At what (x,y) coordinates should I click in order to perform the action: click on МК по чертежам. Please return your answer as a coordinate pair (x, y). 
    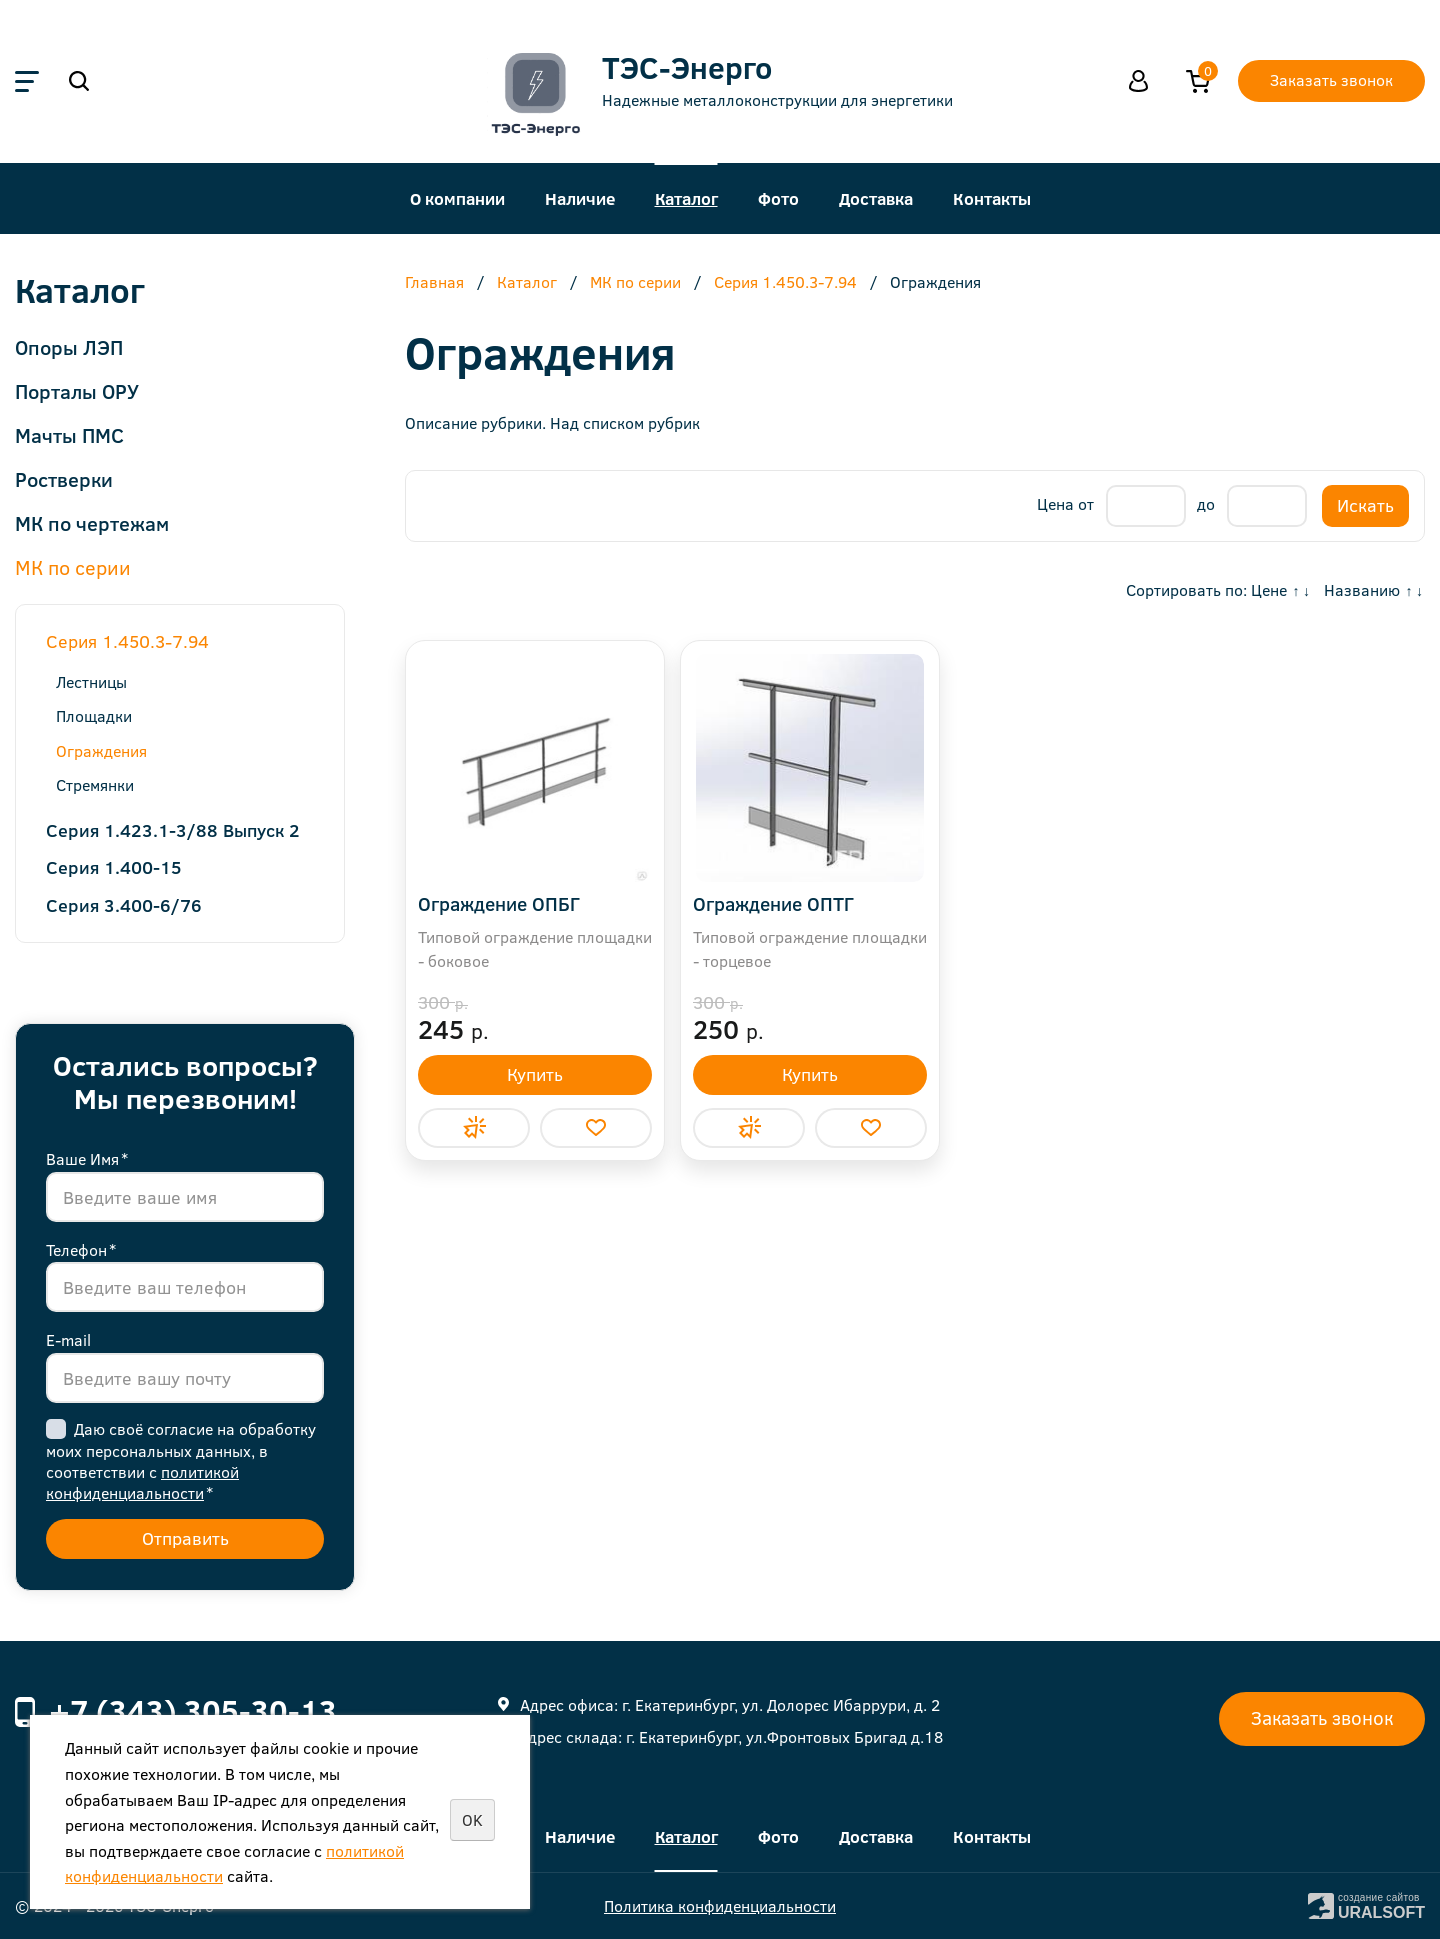
    Looking at the image, I should click on (92, 522).